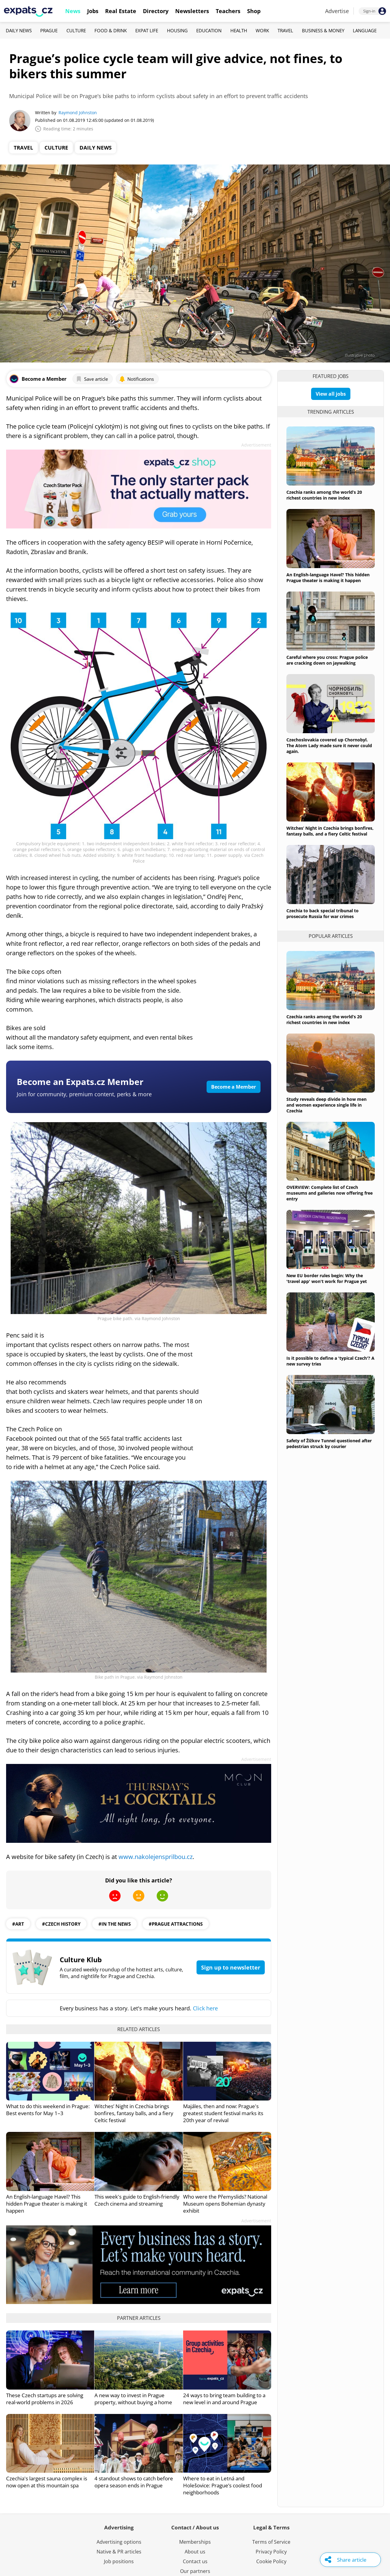 The height and width of the screenshot is (2576, 390). Describe the element at coordinates (285, 30) in the screenshot. I see `Travel` at that location.